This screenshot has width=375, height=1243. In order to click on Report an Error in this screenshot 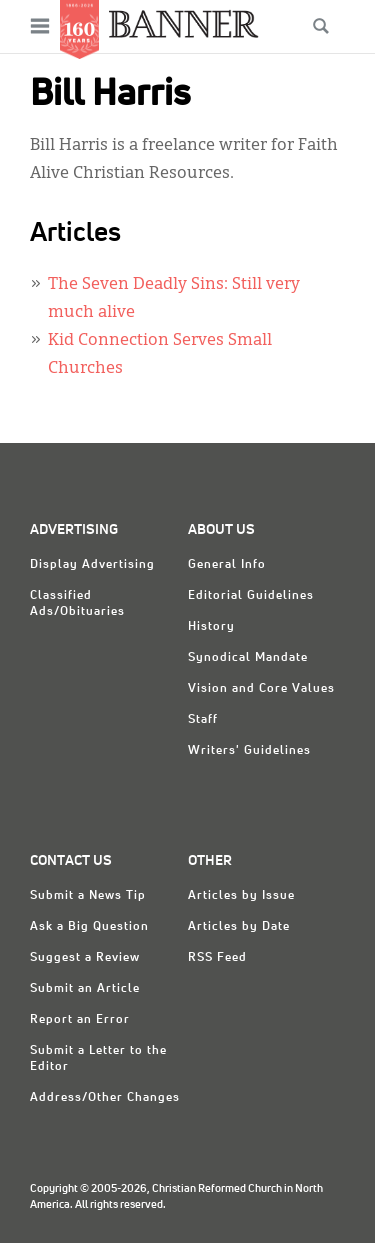, I will do `click(80, 1020)`.